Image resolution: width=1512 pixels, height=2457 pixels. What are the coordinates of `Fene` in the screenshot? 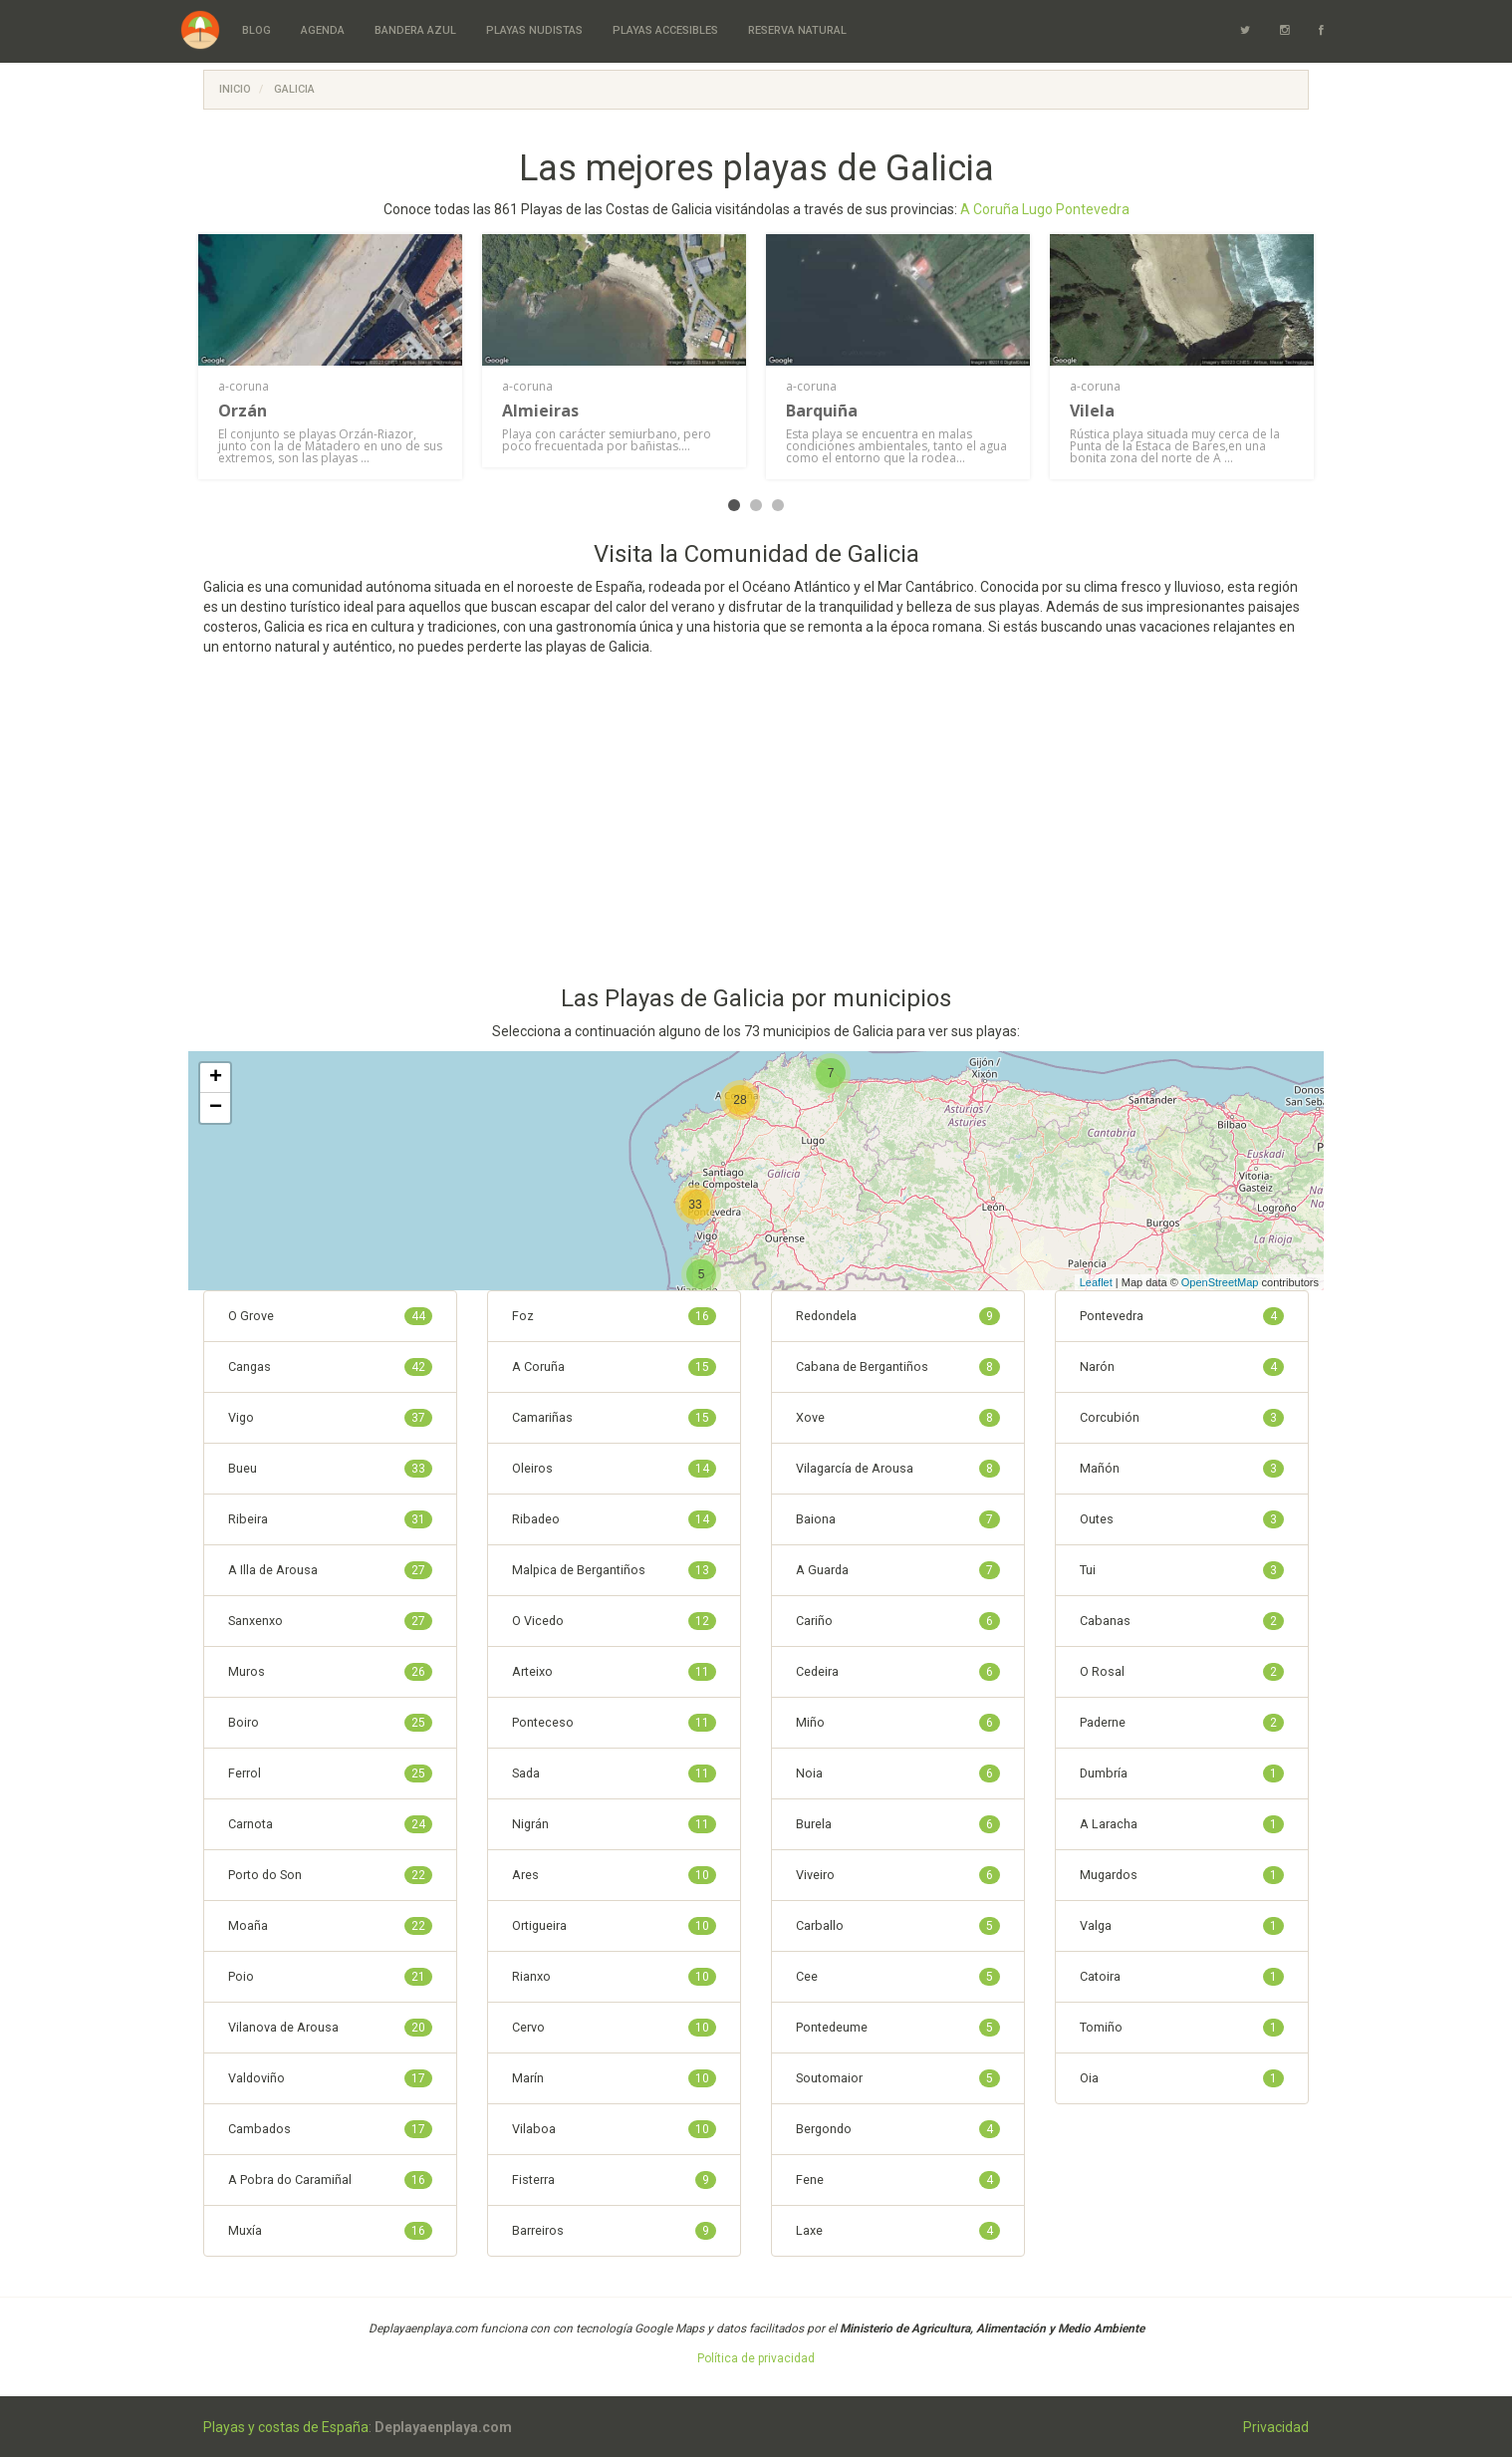 It's located at (898, 2180).